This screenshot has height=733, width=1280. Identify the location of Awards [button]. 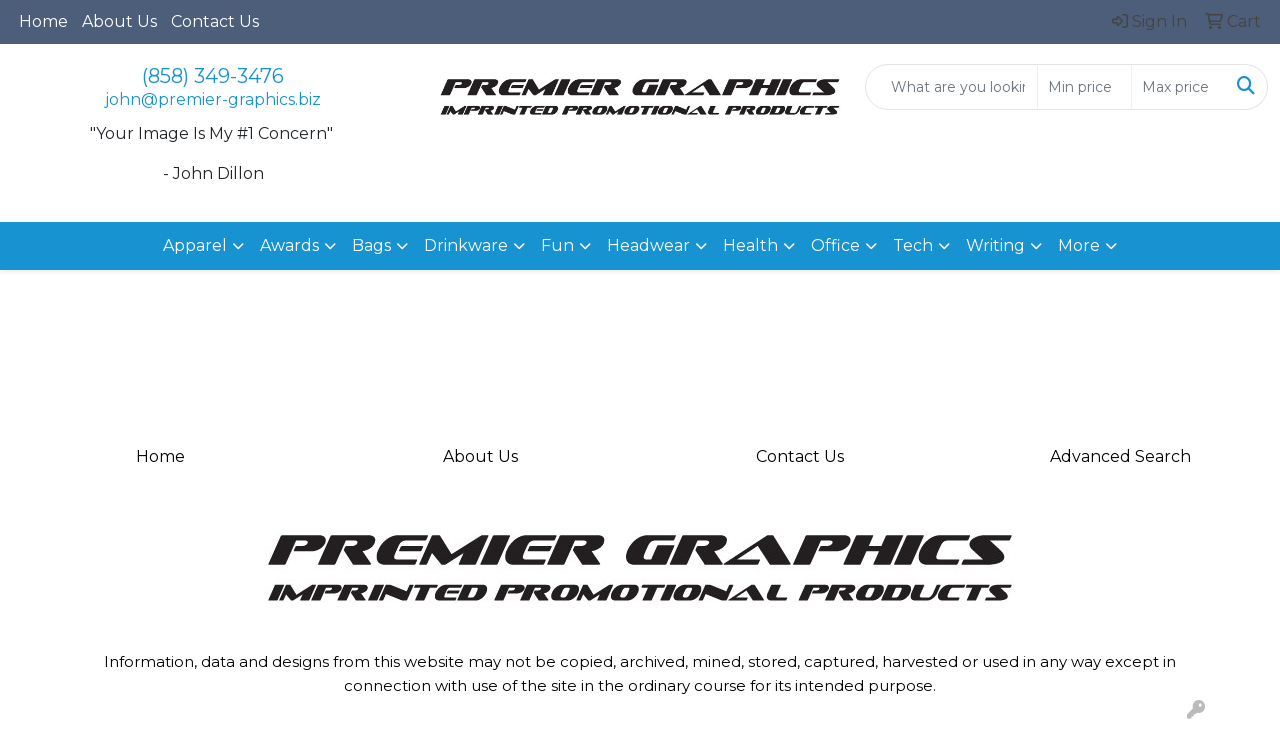
(289, 245).